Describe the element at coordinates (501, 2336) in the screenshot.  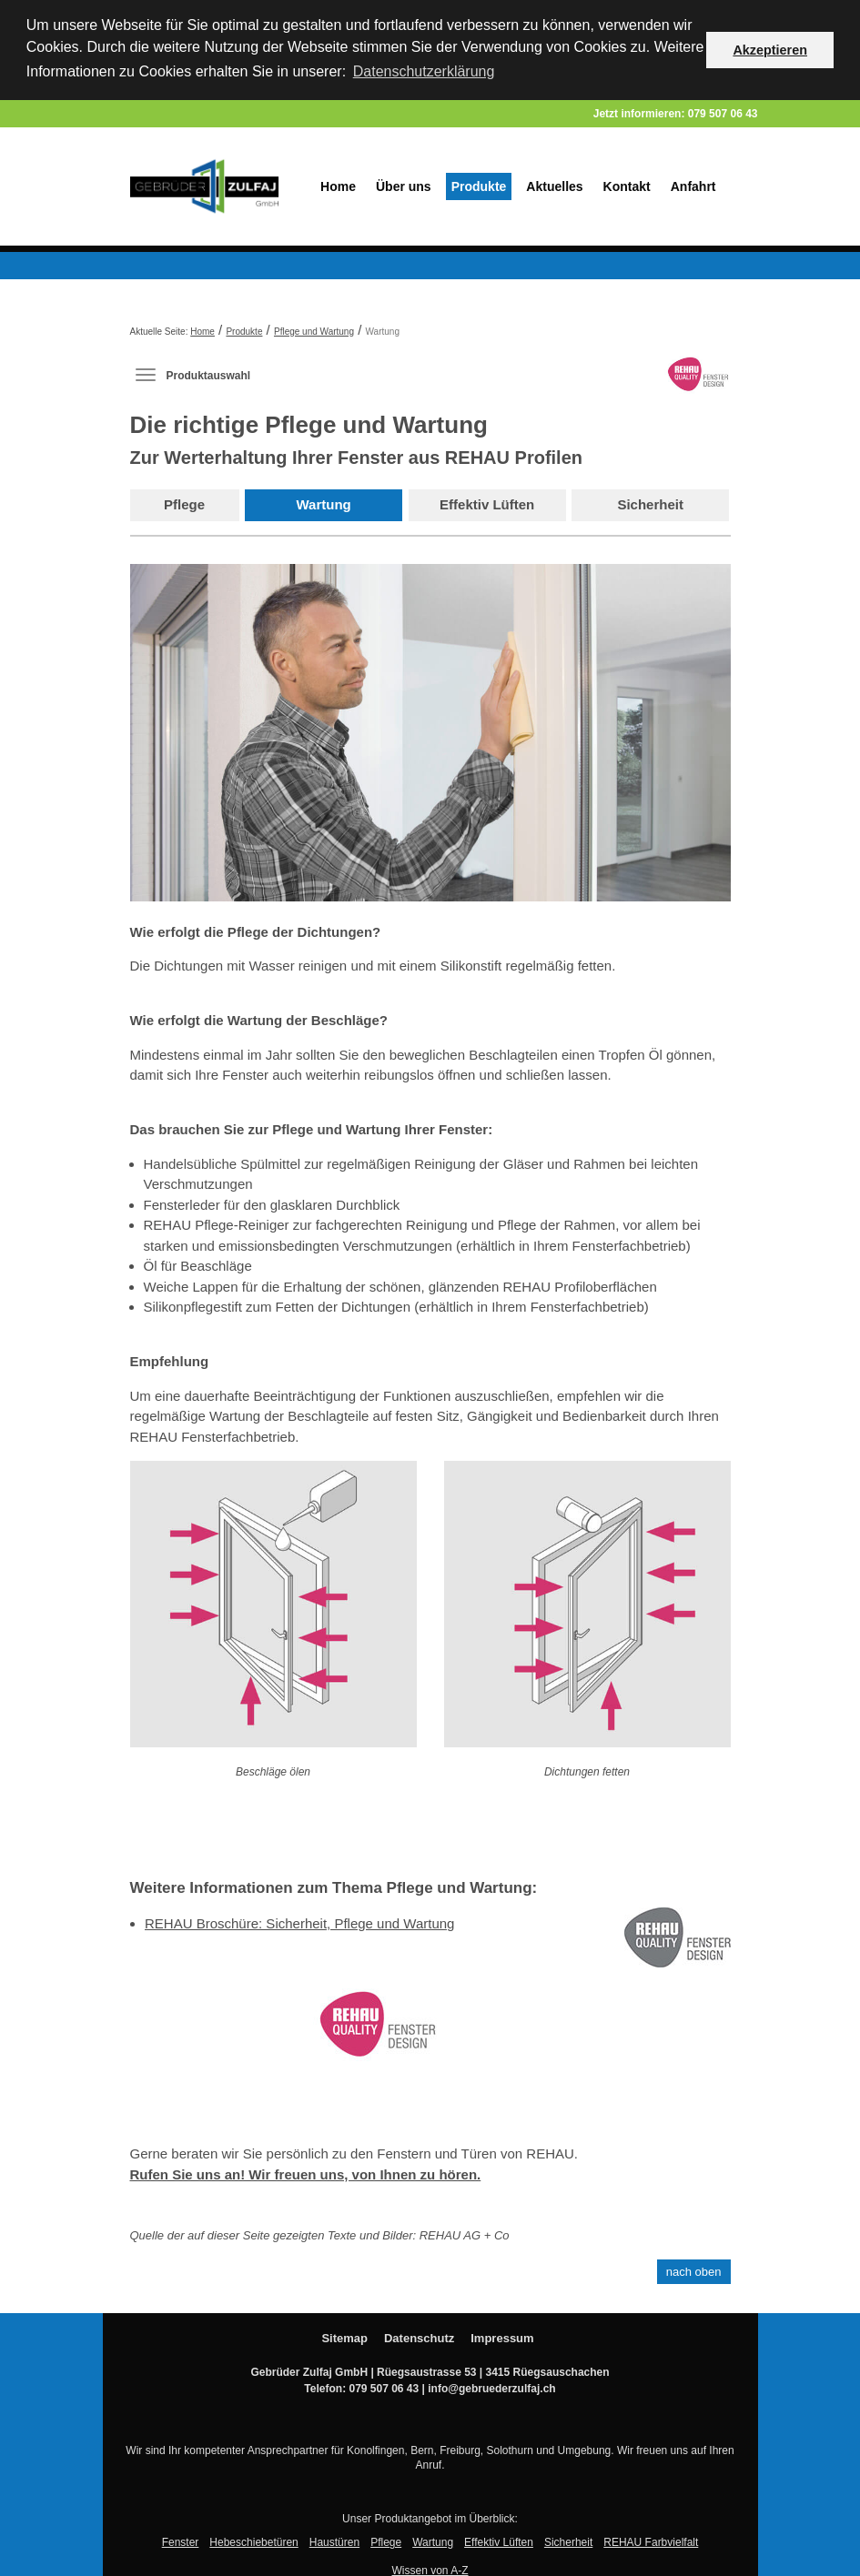
I see `Impressum` at that location.